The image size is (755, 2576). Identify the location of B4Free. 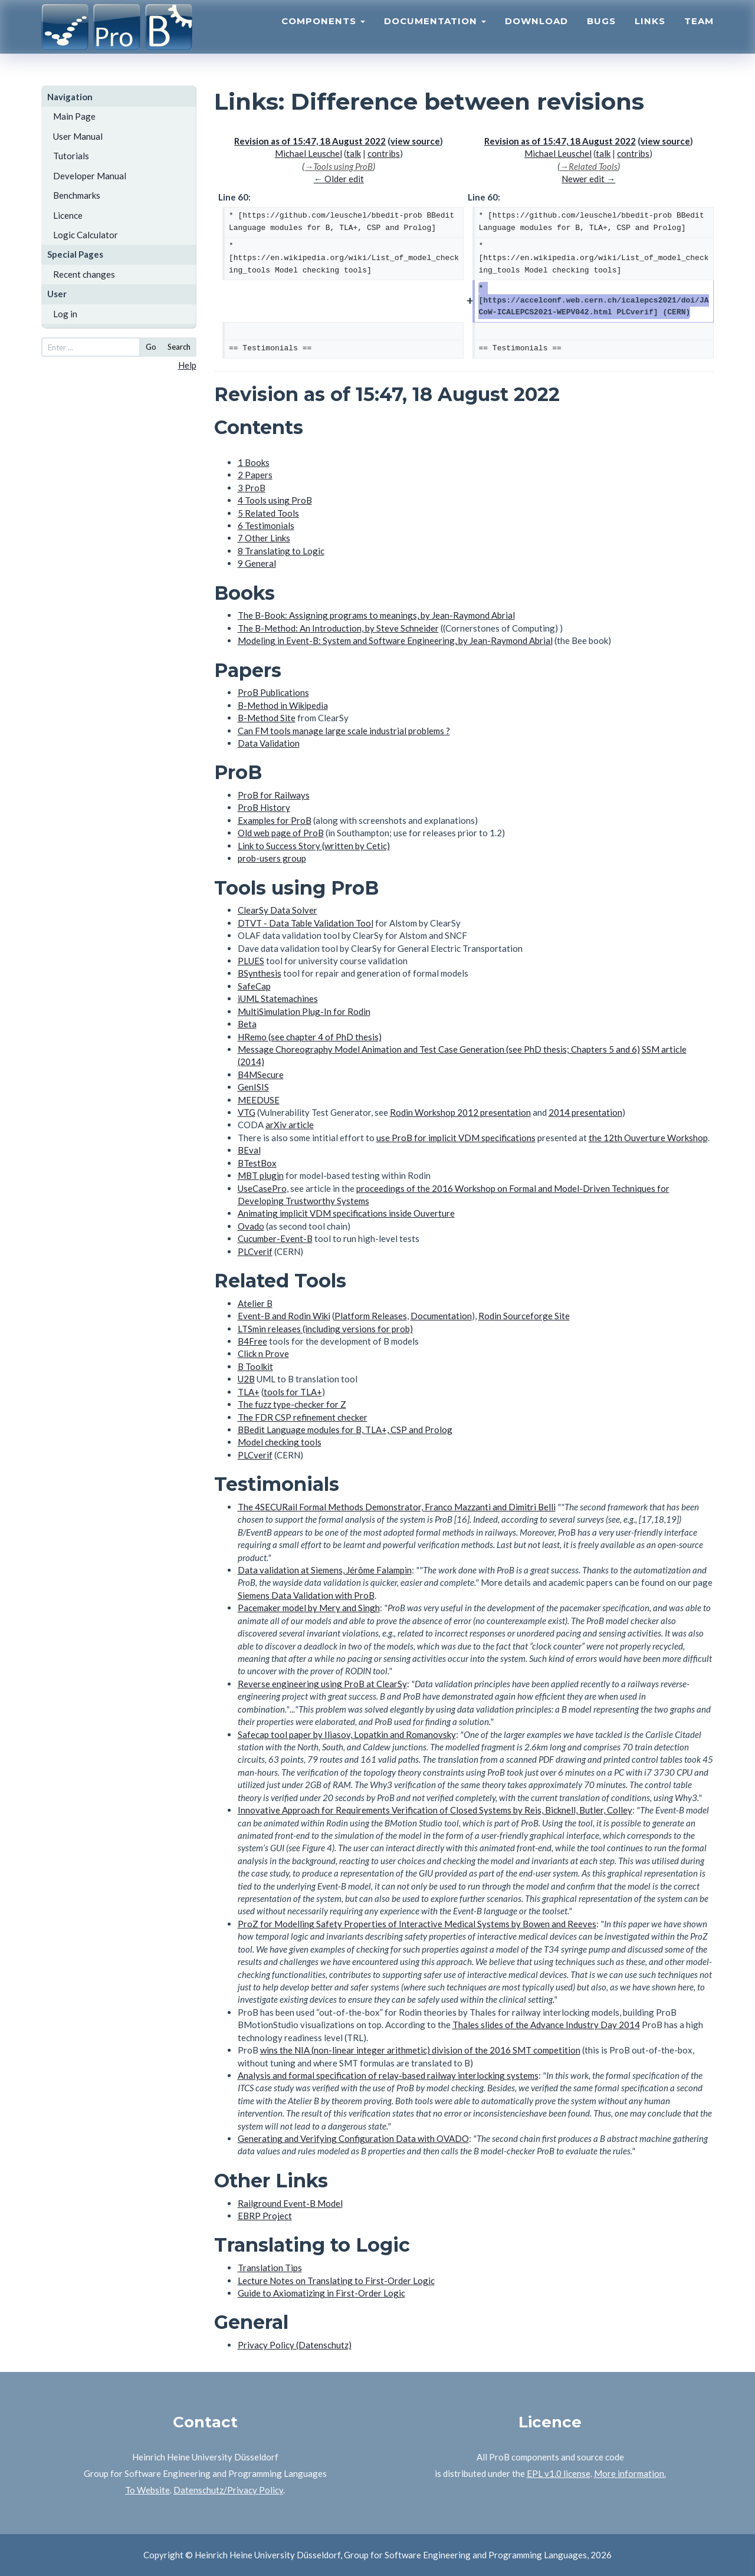
(252, 1341).